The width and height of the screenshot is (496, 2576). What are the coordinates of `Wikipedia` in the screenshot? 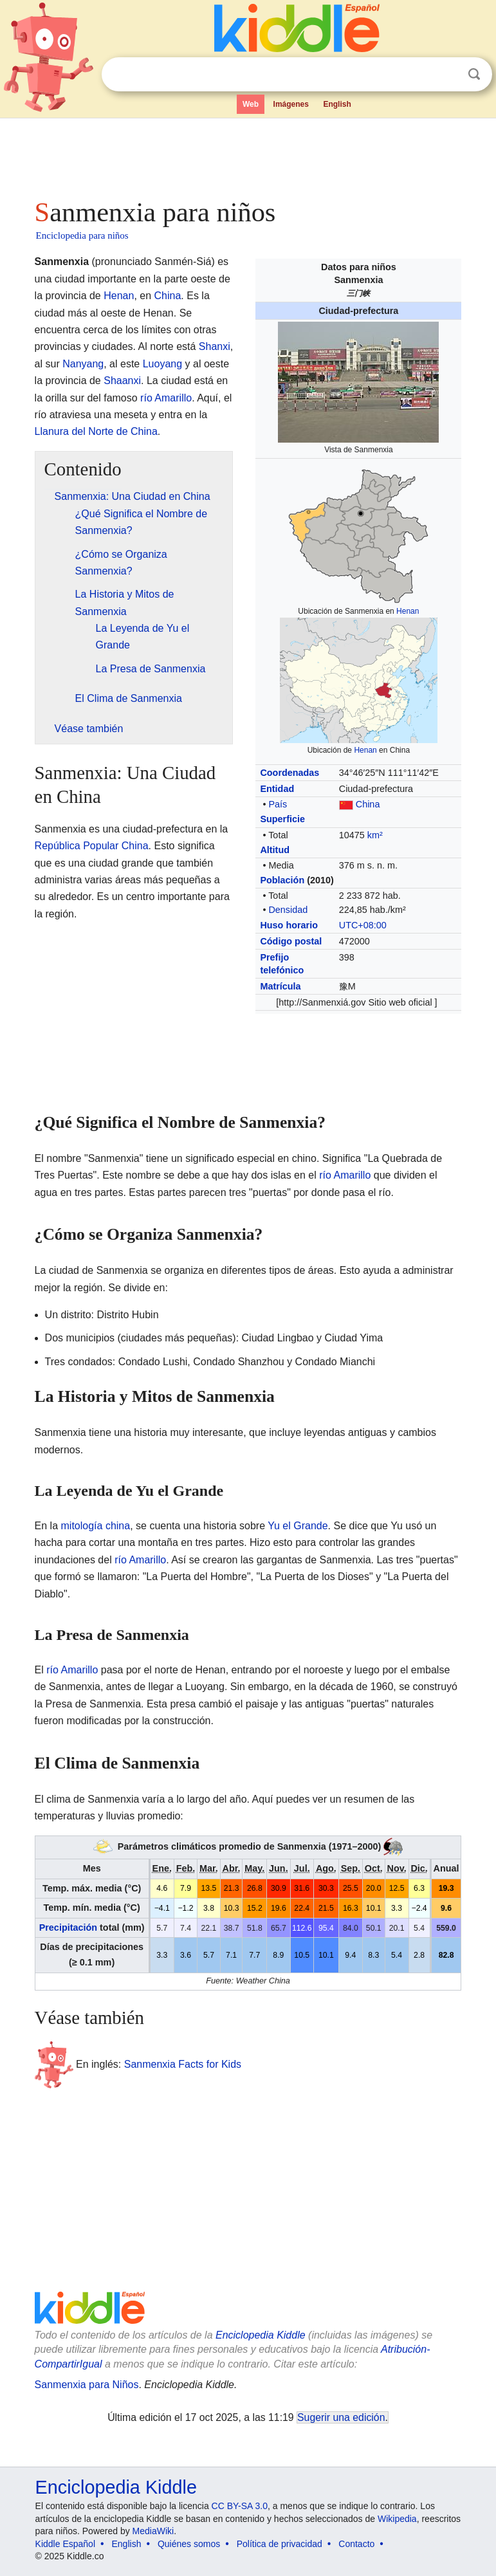 It's located at (397, 2519).